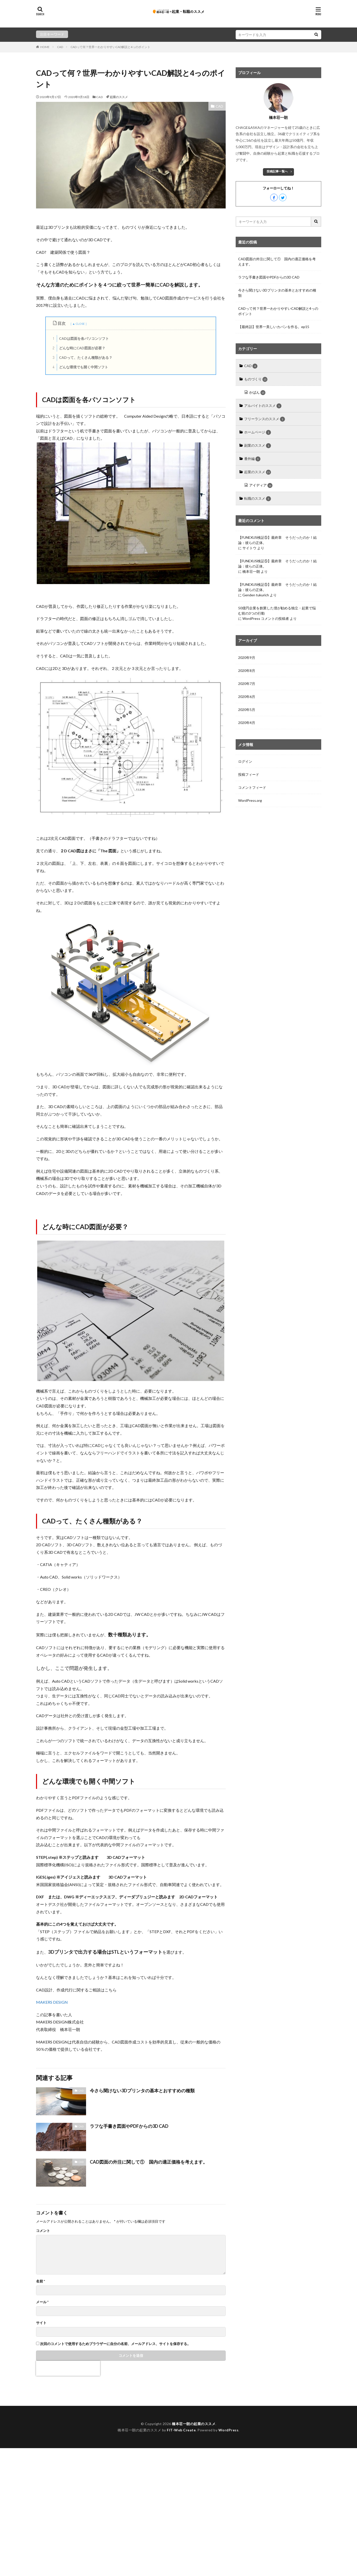  What do you see at coordinates (262, 405) in the screenshot?
I see `アルバイトのススメ` at bounding box center [262, 405].